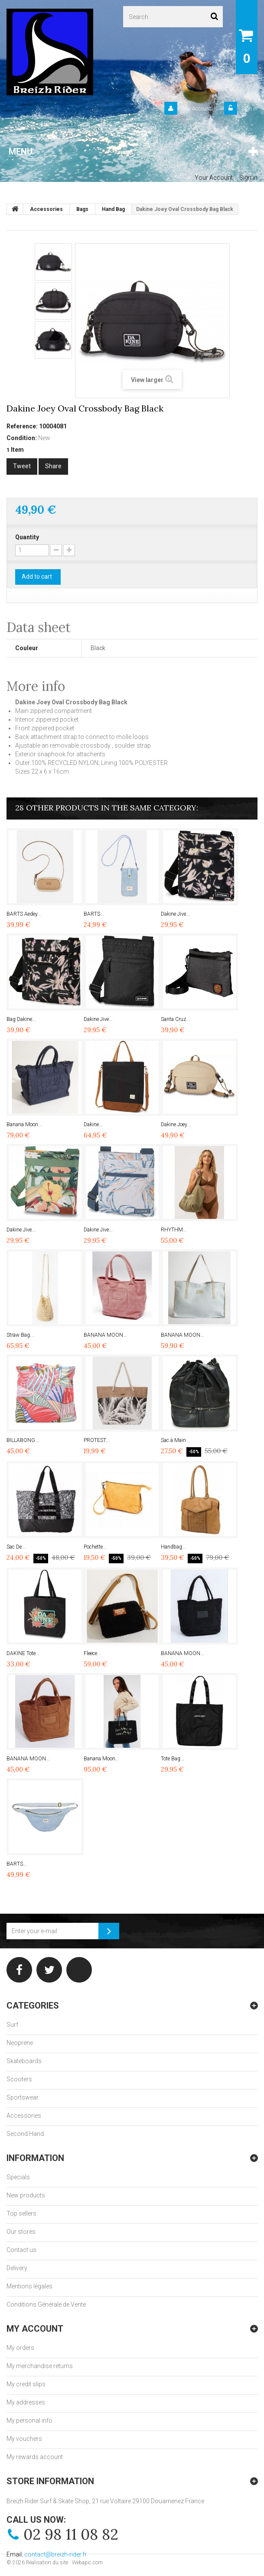 Image resolution: width=264 pixels, height=2576 pixels. I want to click on Dakine..., so click(93, 1124).